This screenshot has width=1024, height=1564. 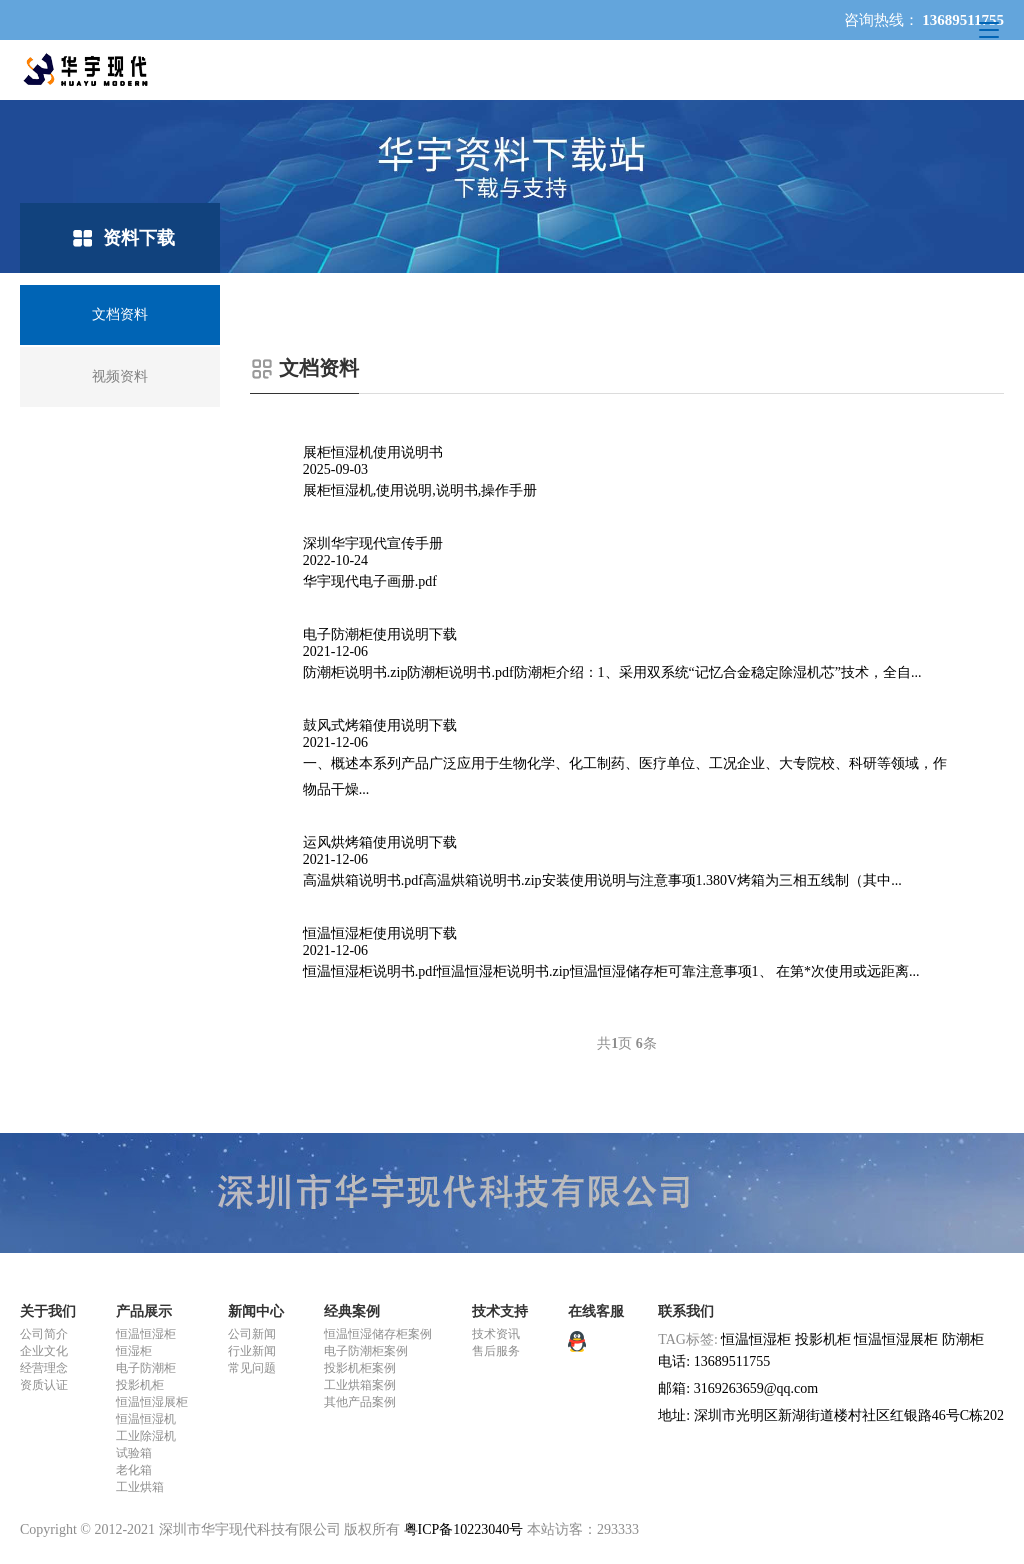 What do you see at coordinates (146, 1368) in the screenshot?
I see `电子防潮柜` at bounding box center [146, 1368].